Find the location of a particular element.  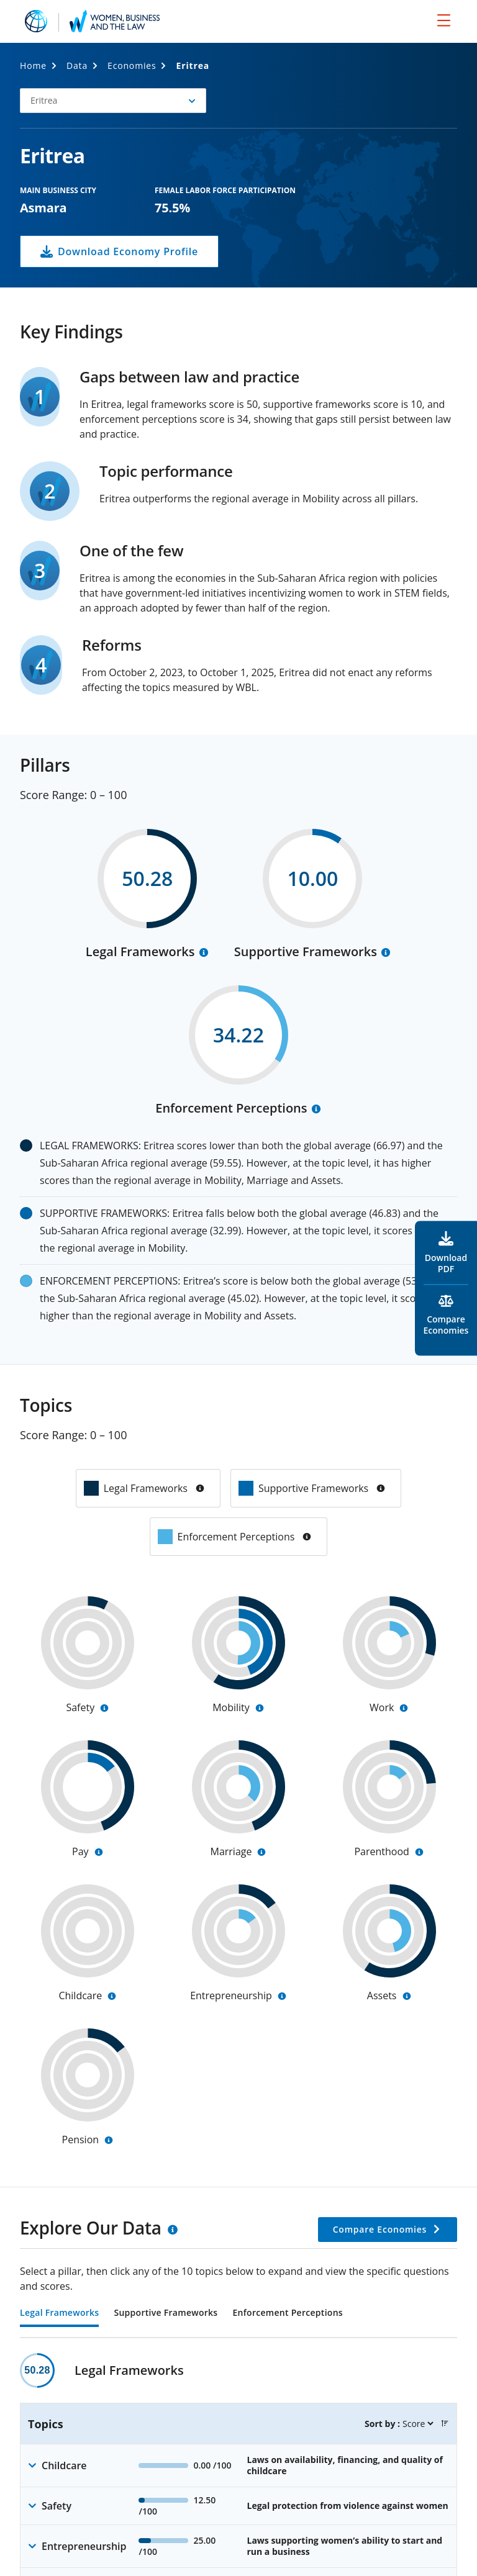

[menu] is located at coordinates (443, 19).